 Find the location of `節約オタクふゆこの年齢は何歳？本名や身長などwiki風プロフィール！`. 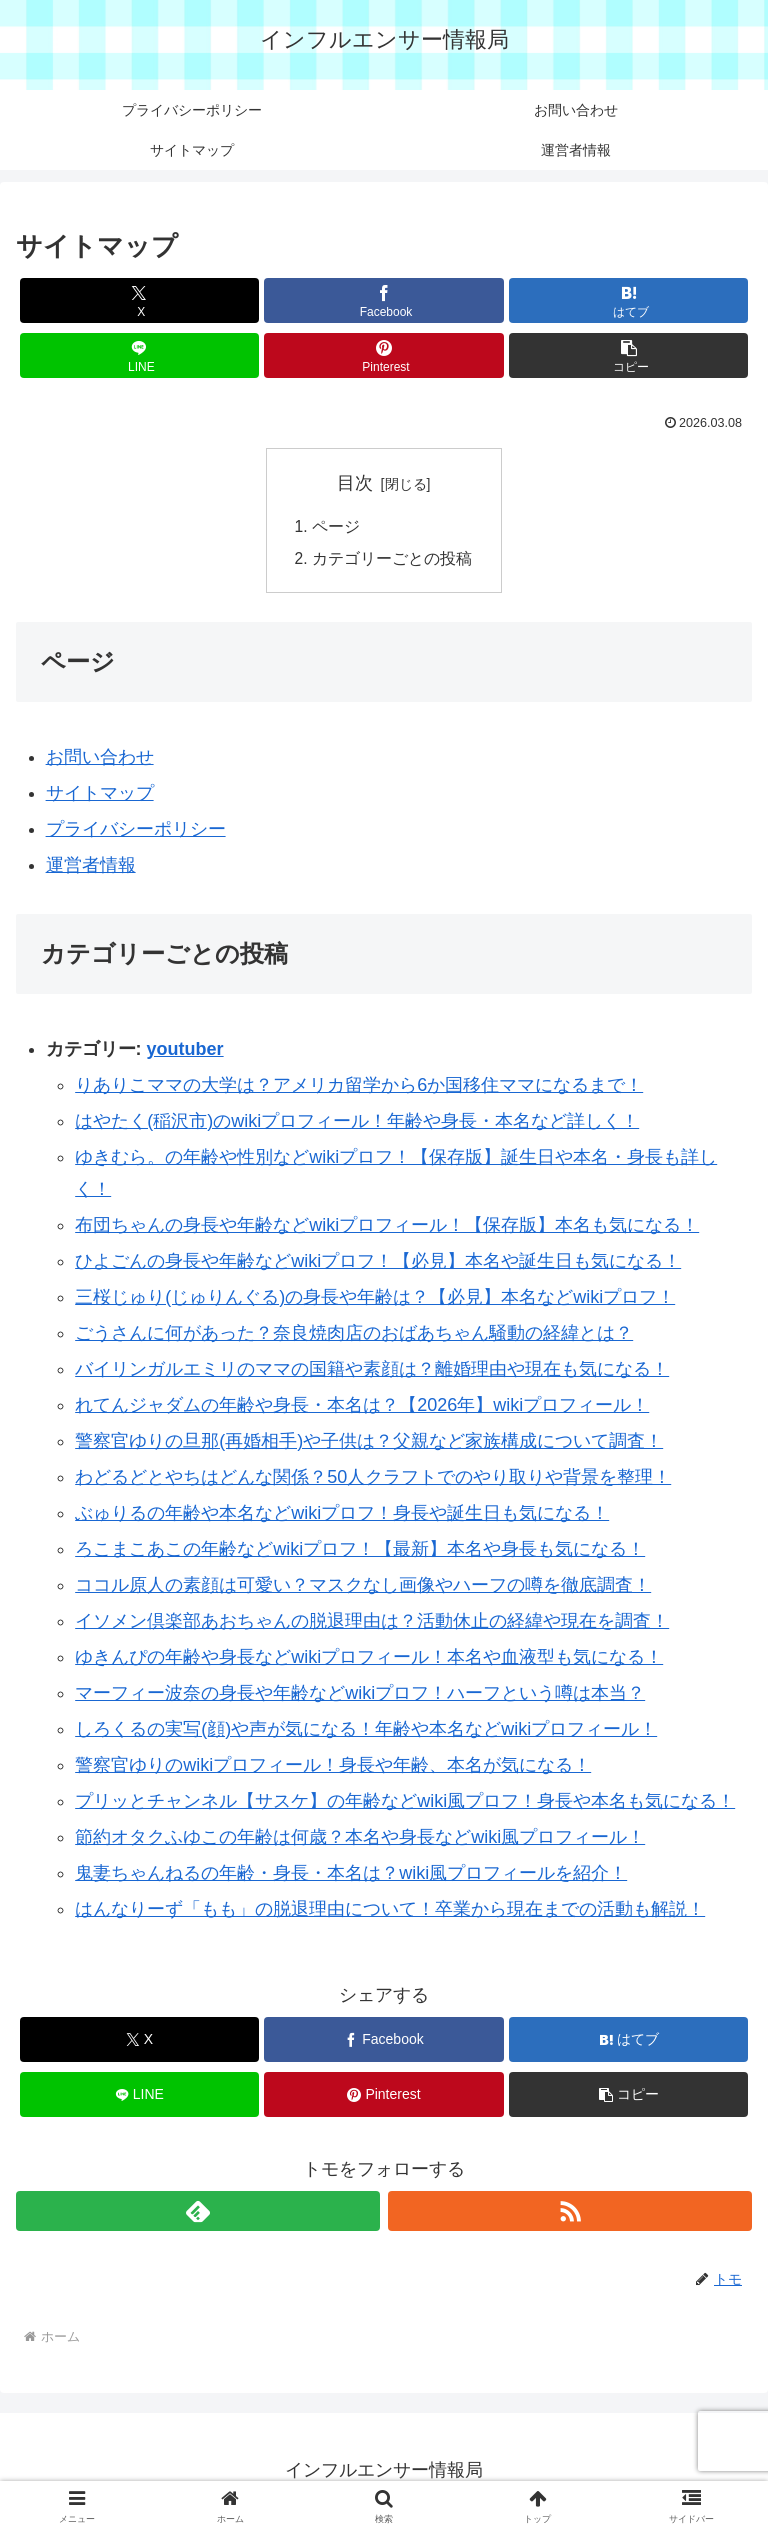

節約オタクふゆこの年齢は何歳？本名や身長などwiki風プロフィール！ is located at coordinates (360, 1840).